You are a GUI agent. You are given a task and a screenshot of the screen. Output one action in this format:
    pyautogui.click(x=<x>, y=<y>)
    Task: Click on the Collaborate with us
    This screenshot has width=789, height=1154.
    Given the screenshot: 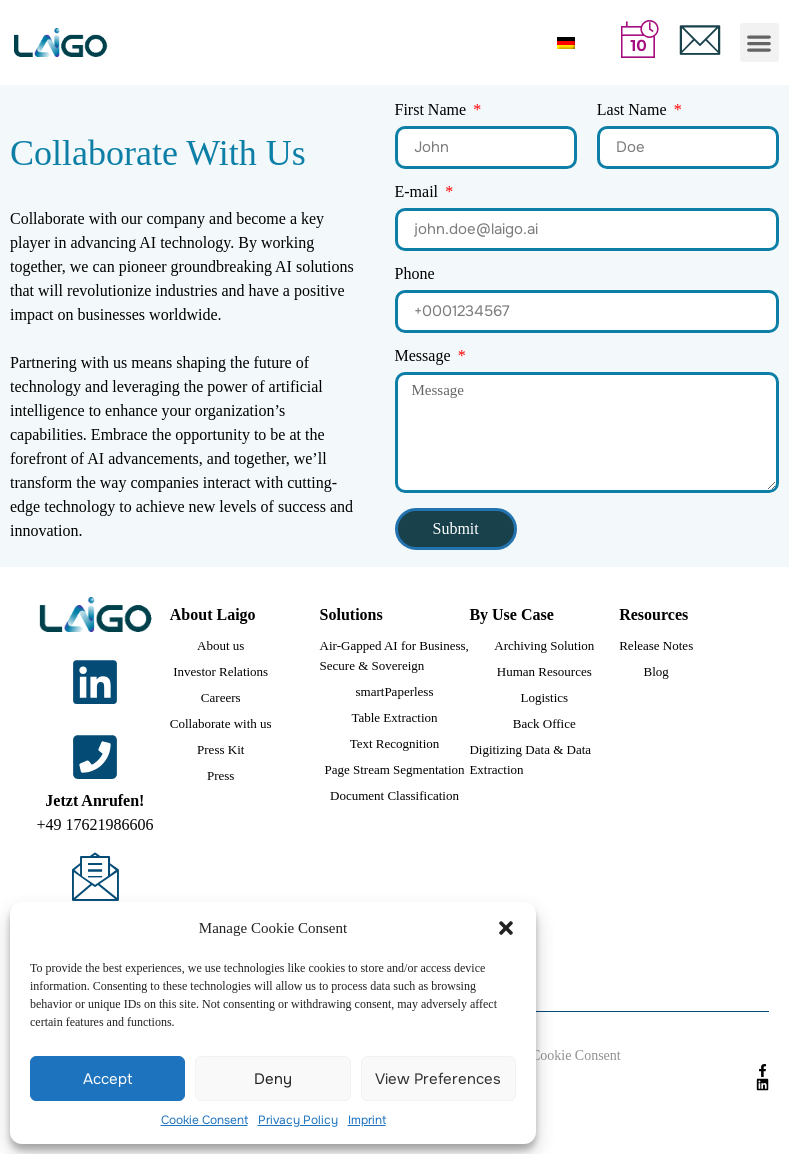 What is the action you would take?
    pyautogui.click(x=221, y=723)
    